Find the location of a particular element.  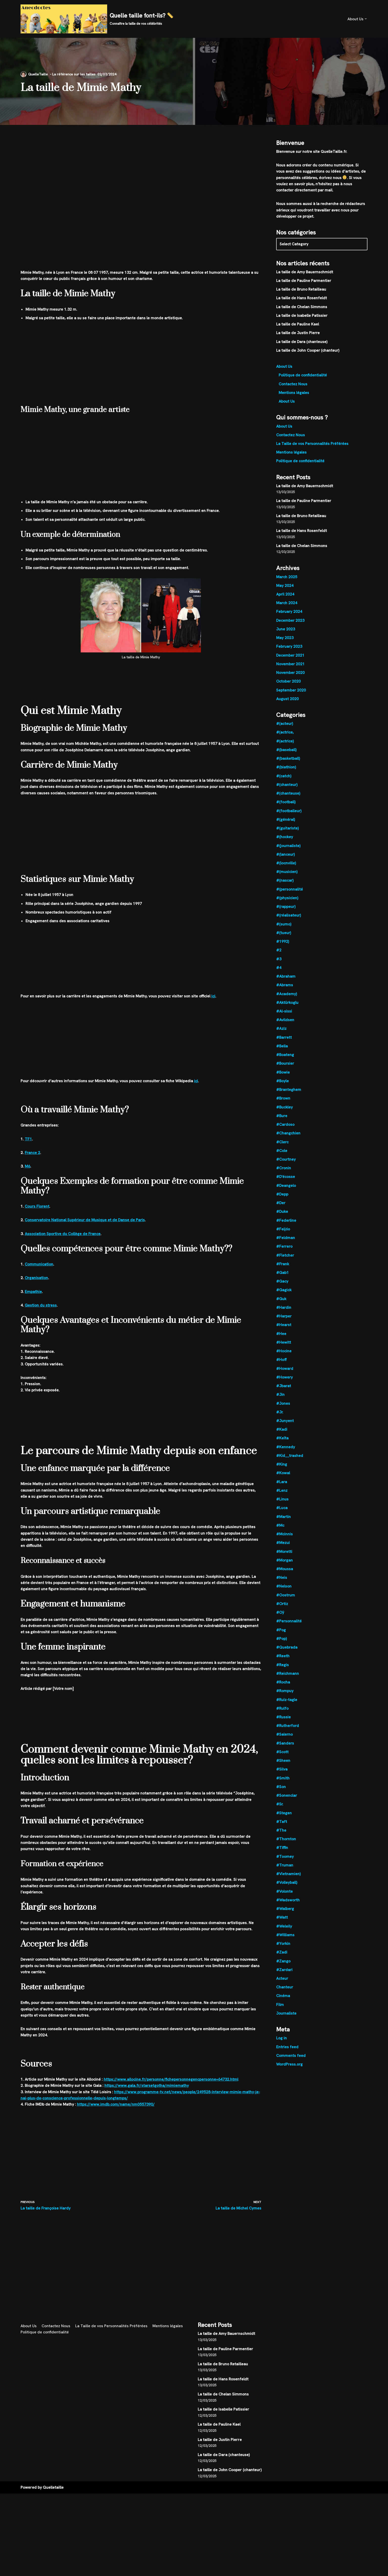

#(locnville) is located at coordinates (286, 870).